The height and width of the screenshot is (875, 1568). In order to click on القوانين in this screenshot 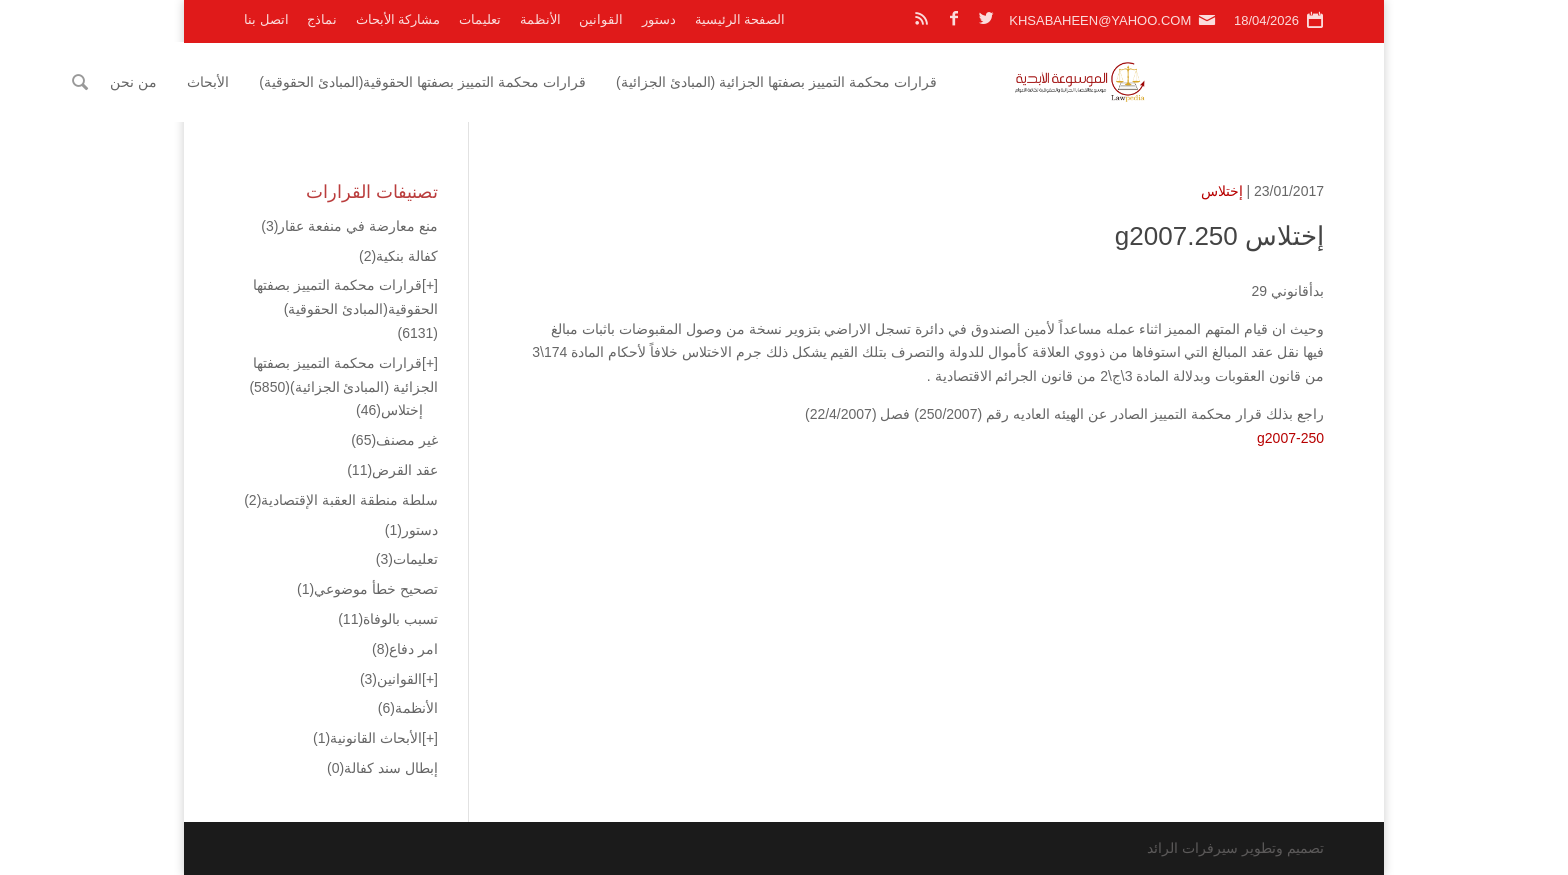, I will do `click(601, 19)`.